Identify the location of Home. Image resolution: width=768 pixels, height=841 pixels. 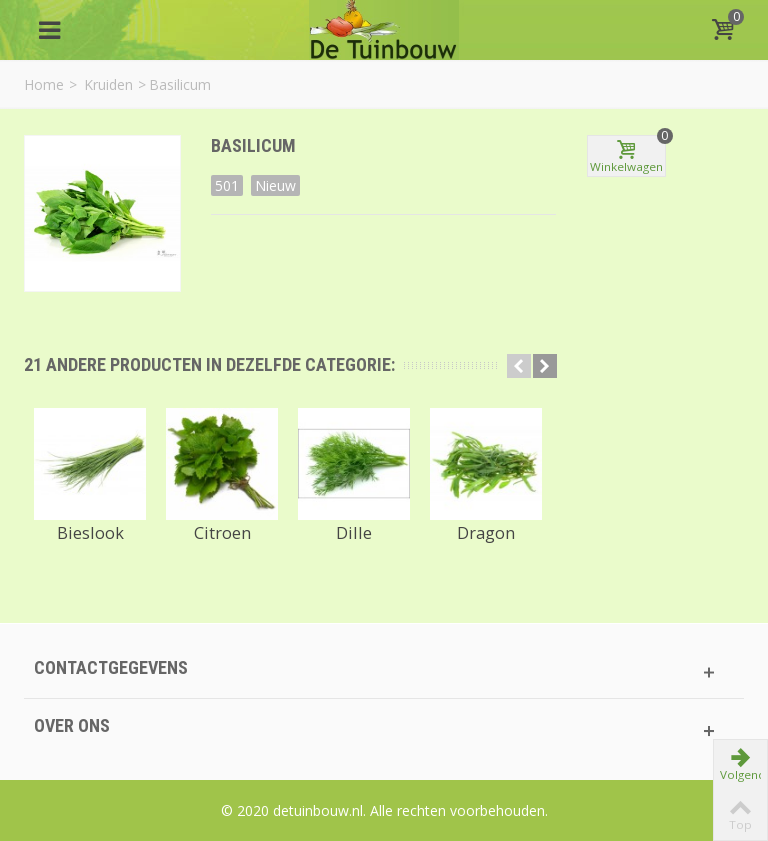
(44, 84).